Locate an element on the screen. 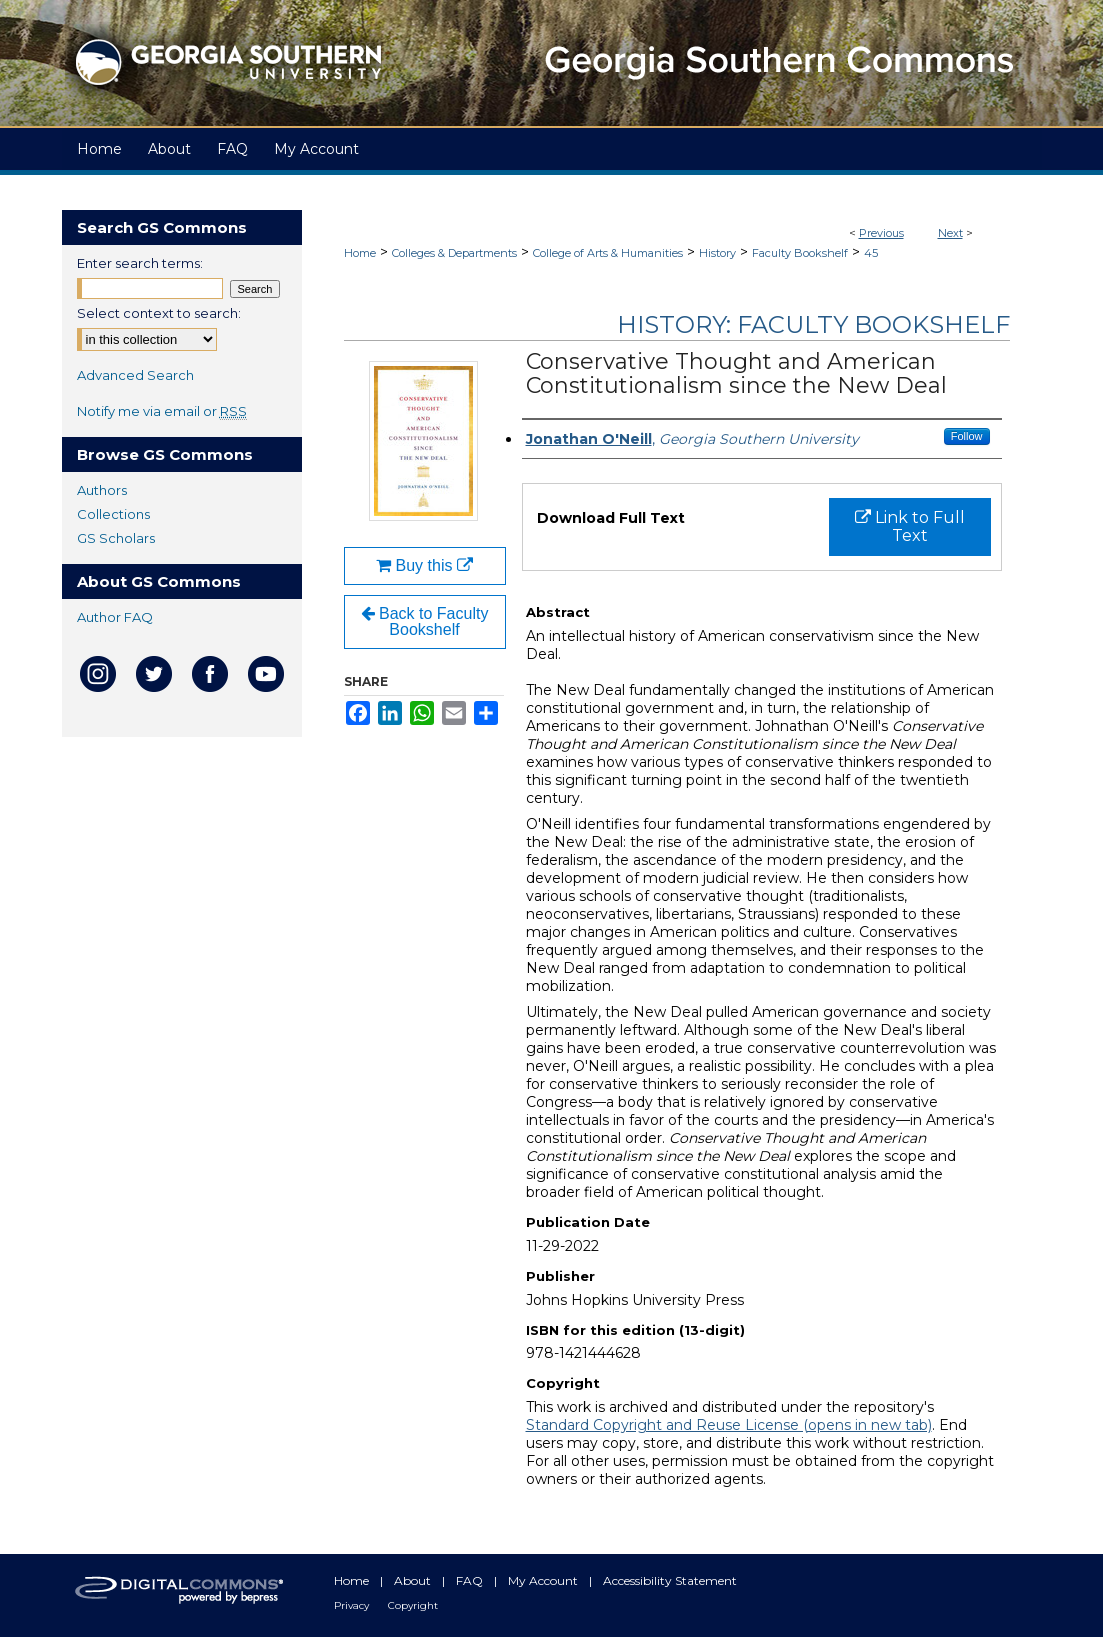  My Account is located at coordinates (544, 1580).